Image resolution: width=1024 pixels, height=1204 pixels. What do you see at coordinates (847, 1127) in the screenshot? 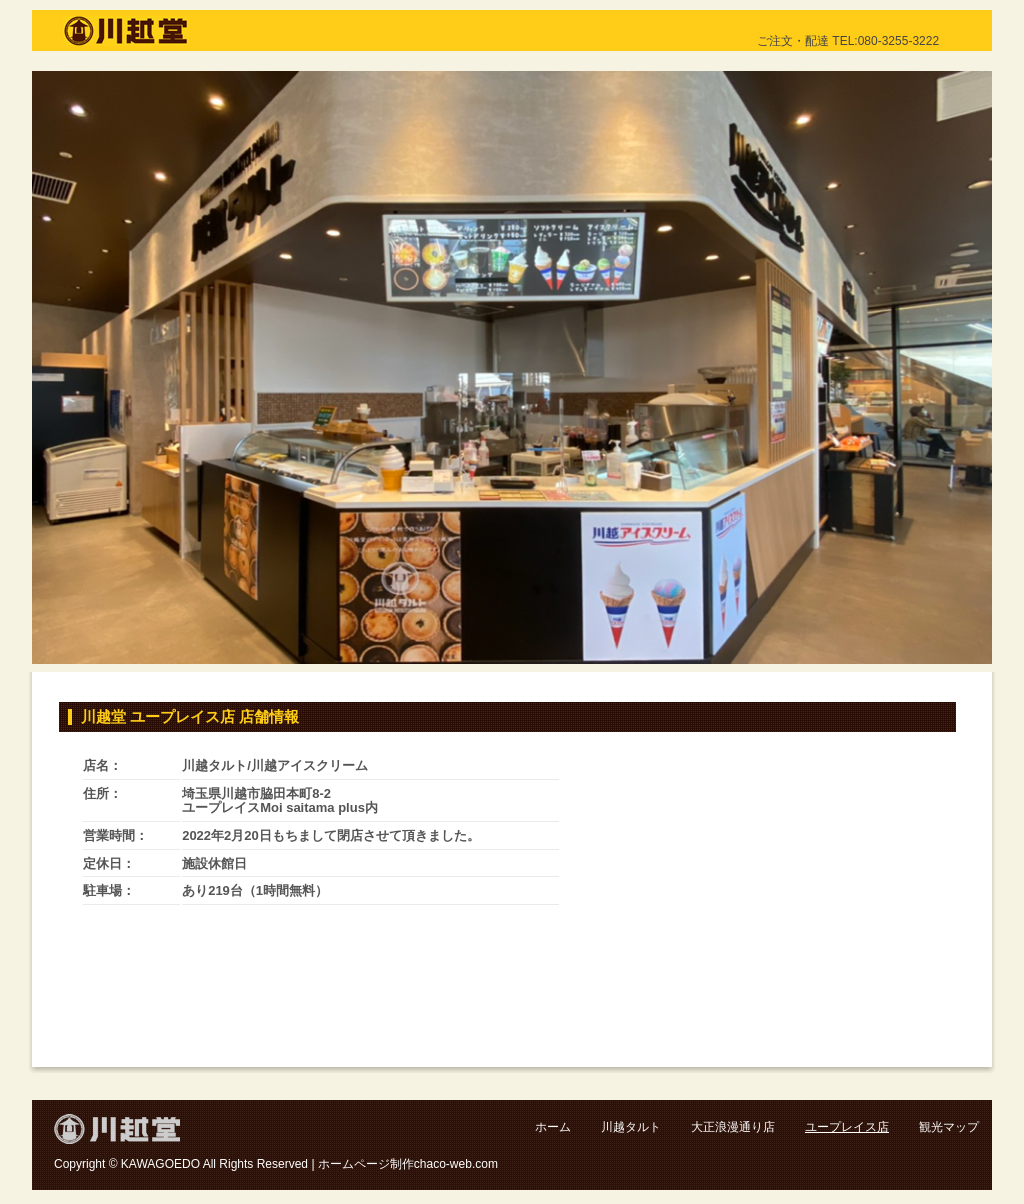
I see `ユープレイス店` at bounding box center [847, 1127].